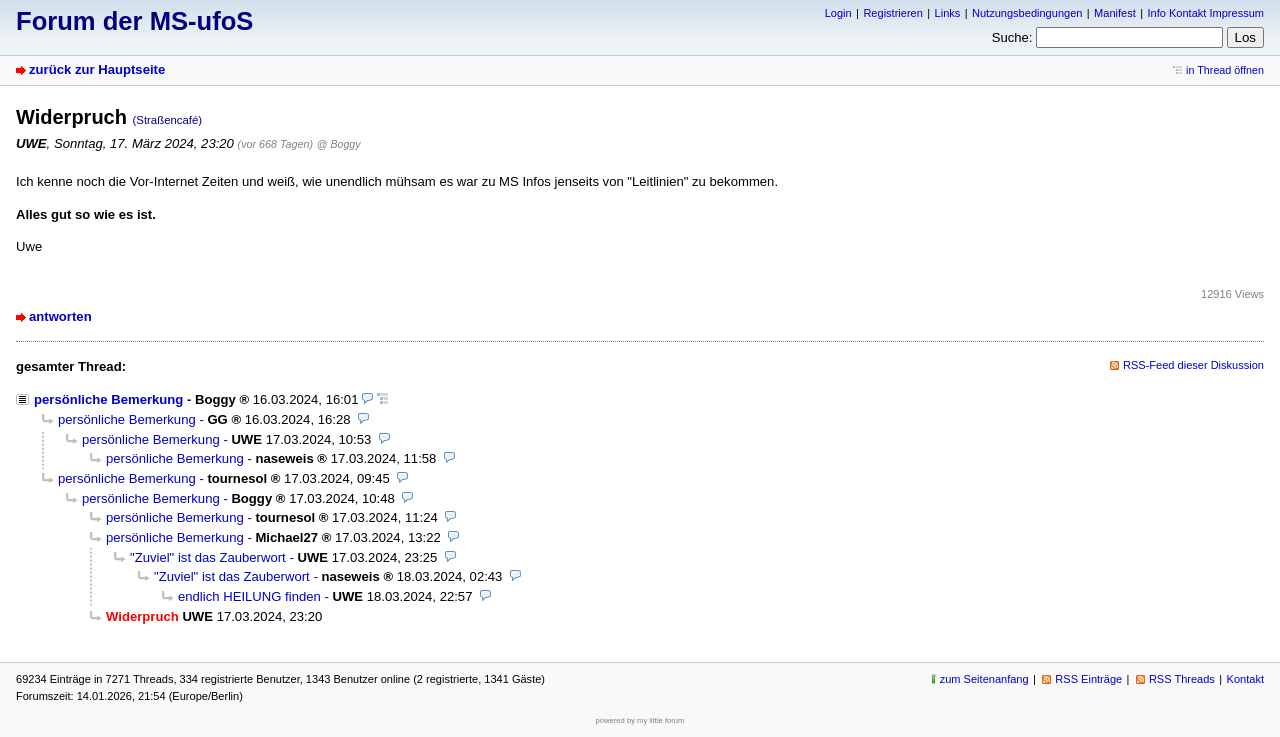 The width and height of the screenshot is (1280, 737). Describe the element at coordinates (838, 13) in the screenshot. I see `Login` at that location.